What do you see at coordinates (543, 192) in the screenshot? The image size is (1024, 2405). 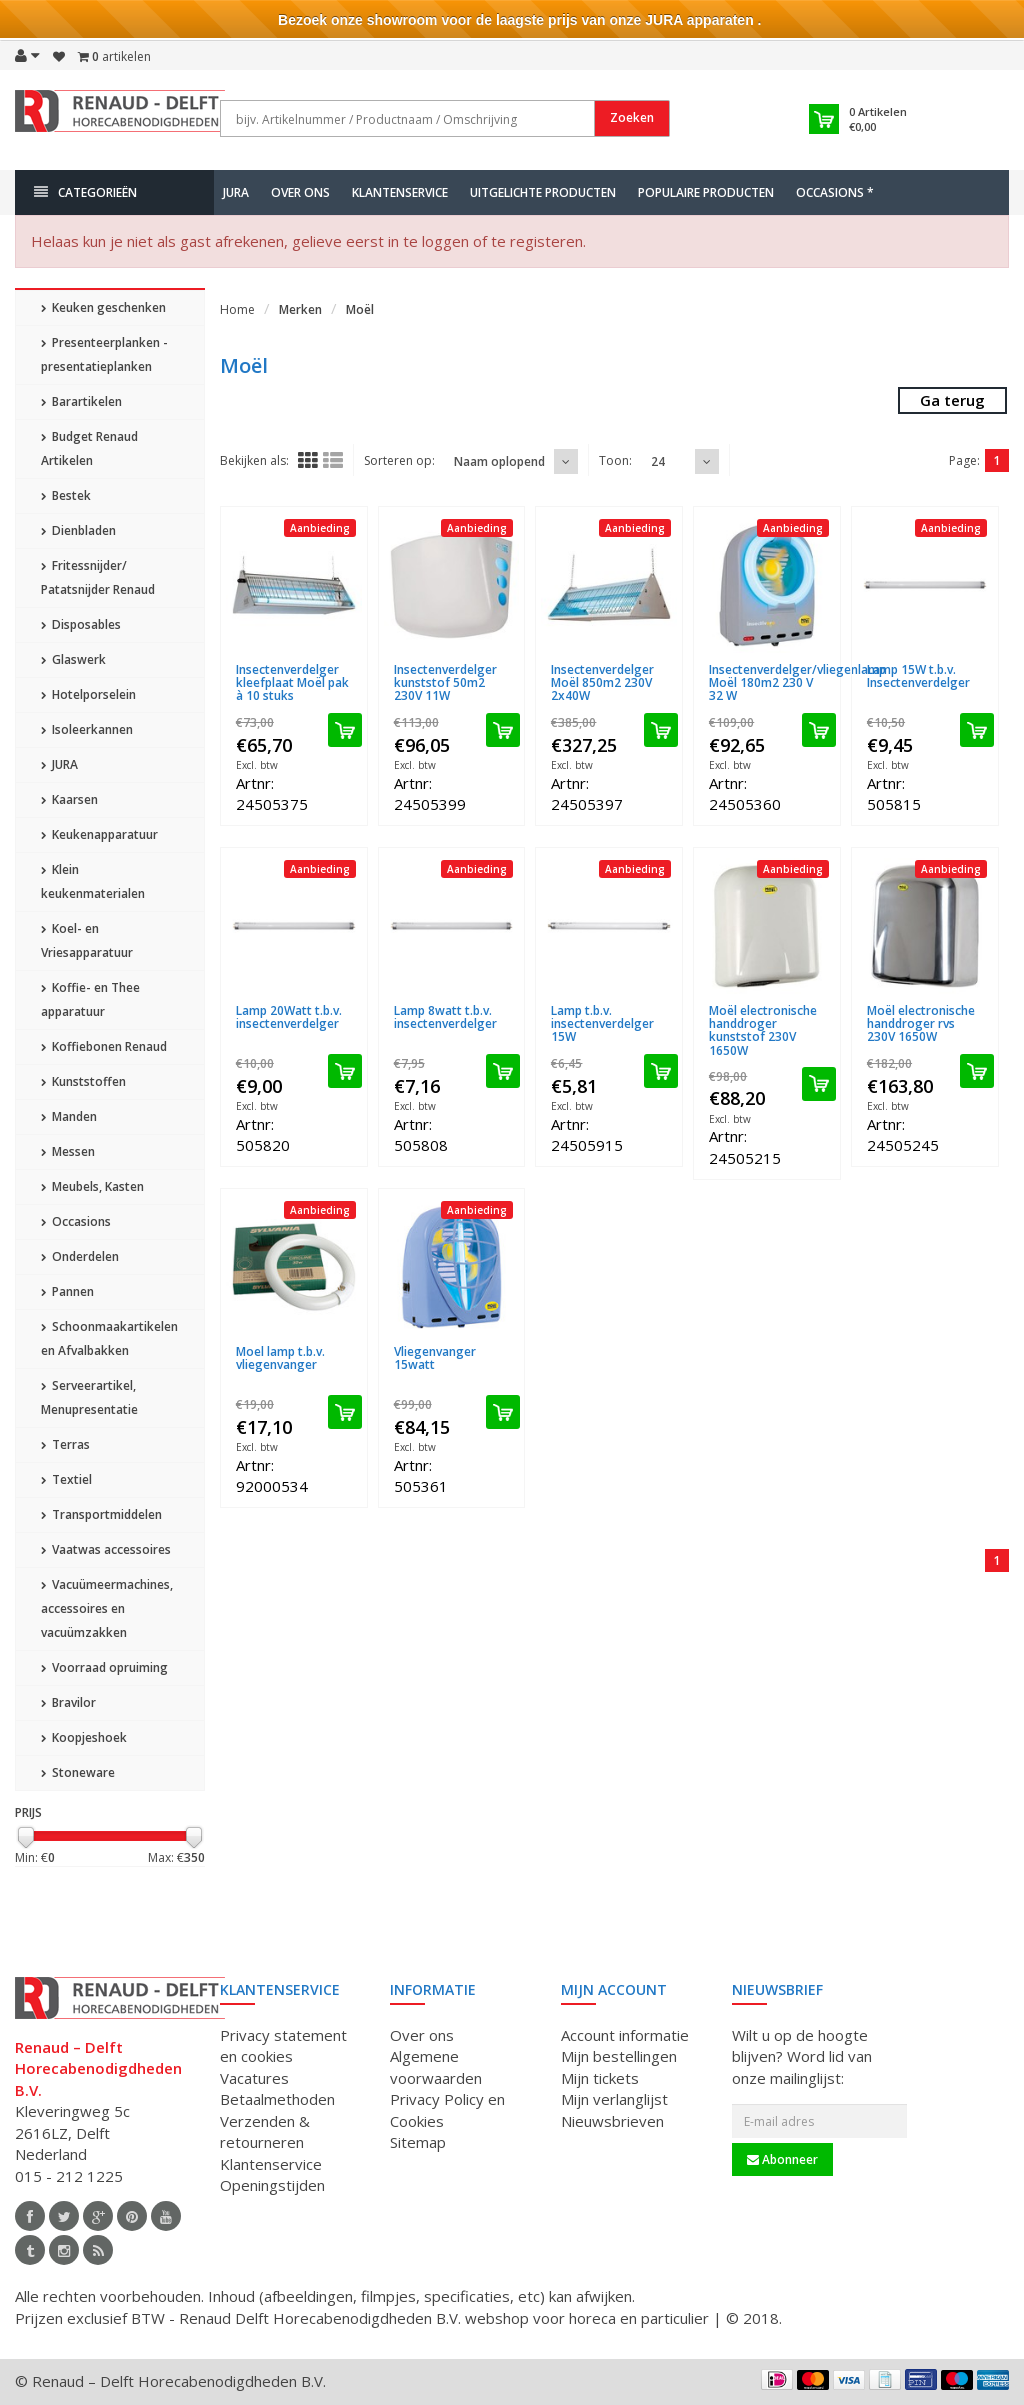 I see `Uitgelichte producten` at bounding box center [543, 192].